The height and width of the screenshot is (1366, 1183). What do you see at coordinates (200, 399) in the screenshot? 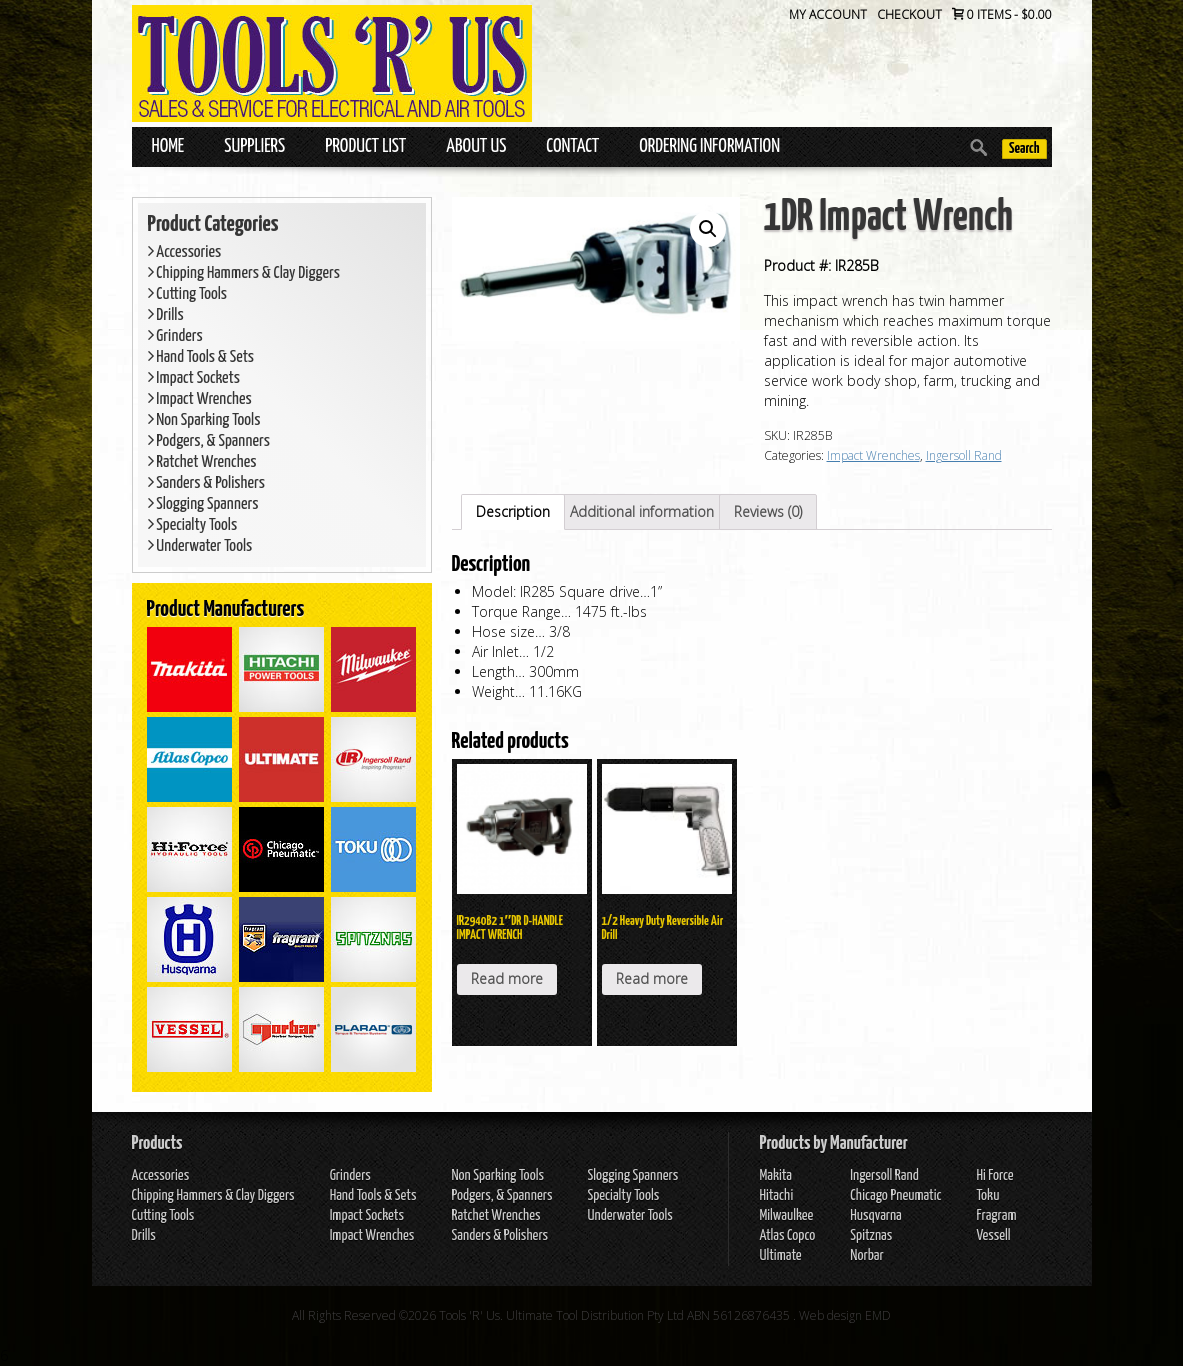
I see `Impact Wrenches` at bounding box center [200, 399].